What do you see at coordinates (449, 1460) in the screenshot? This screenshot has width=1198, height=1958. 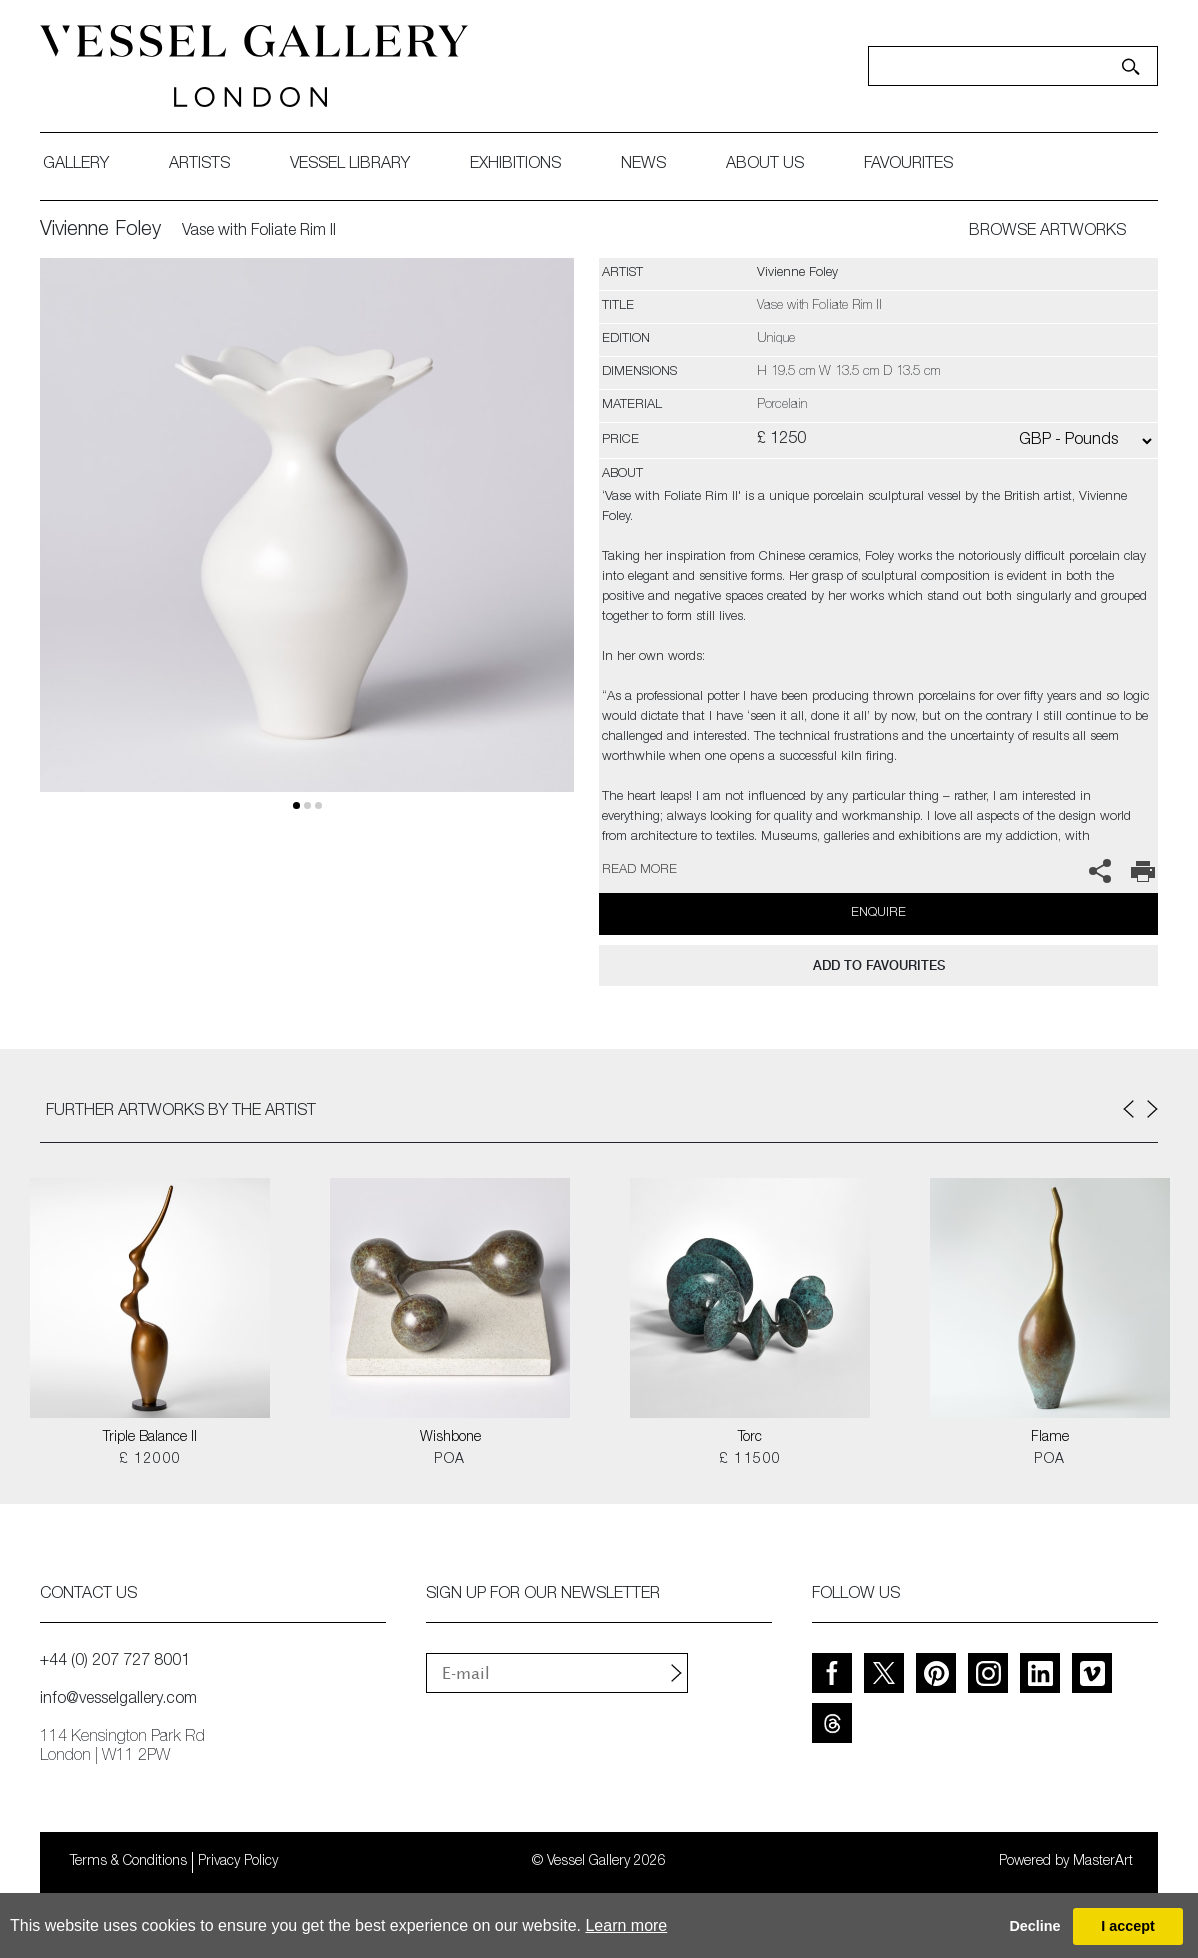 I see `POA` at bounding box center [449, 1460].